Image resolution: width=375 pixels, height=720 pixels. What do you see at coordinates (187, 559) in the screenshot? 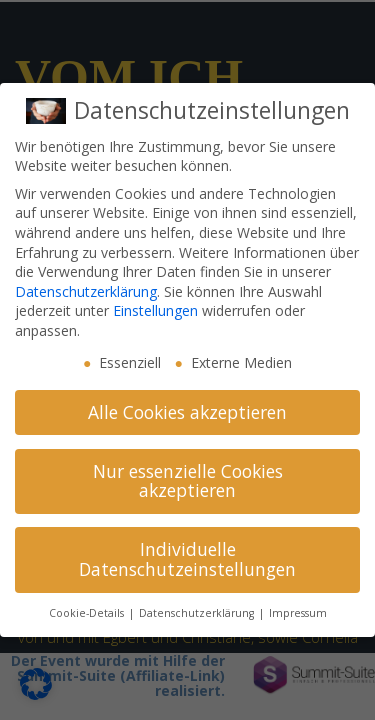
I see `Individuelle Datenschutzeinstellungen [button]` at bounding box center [187, 559].